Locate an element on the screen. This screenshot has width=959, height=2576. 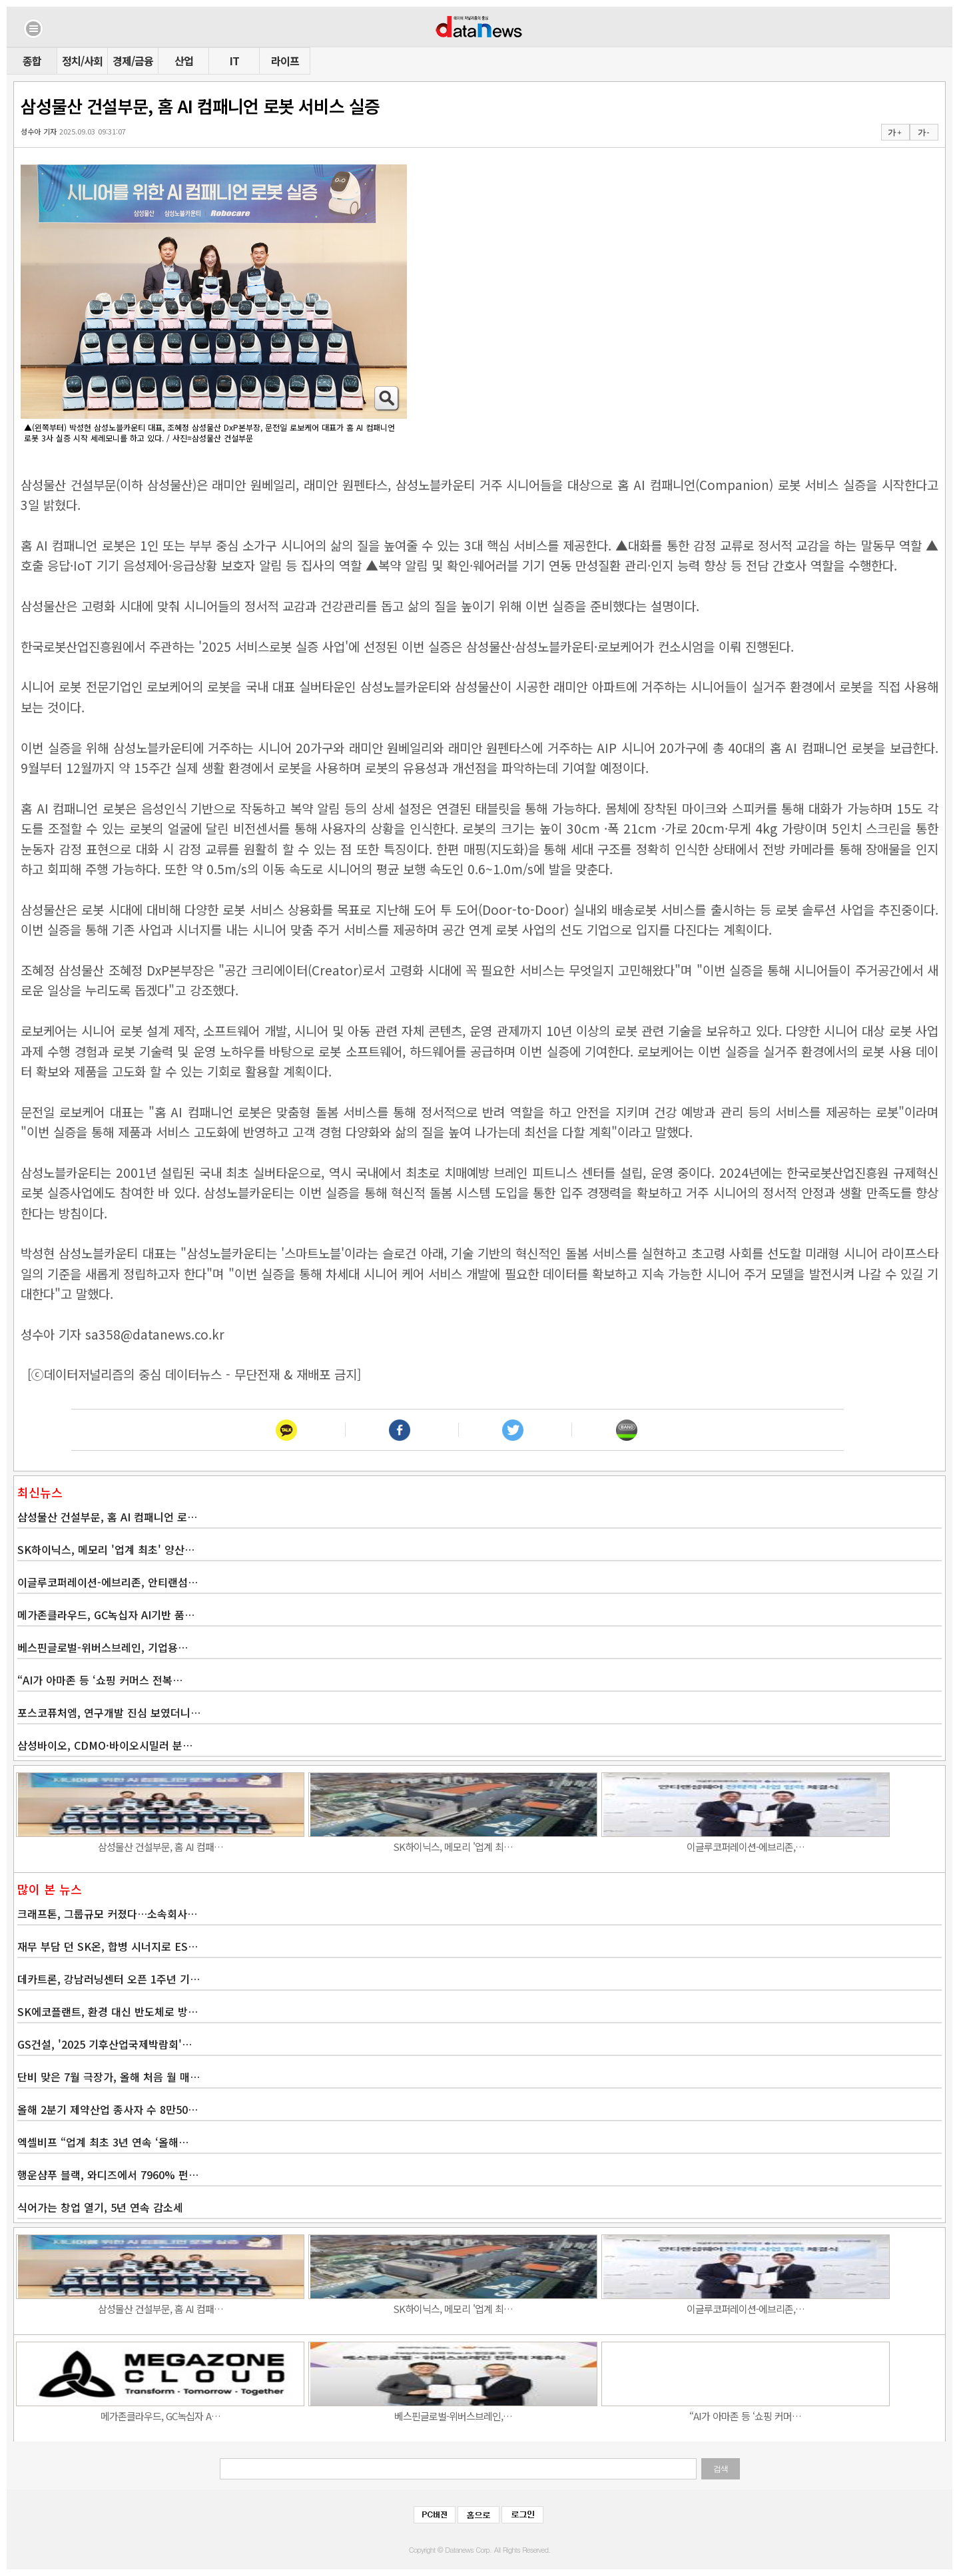
메가존클라우드, GC녹십자 AI기반 품… is located at coordinates (105, 1615).